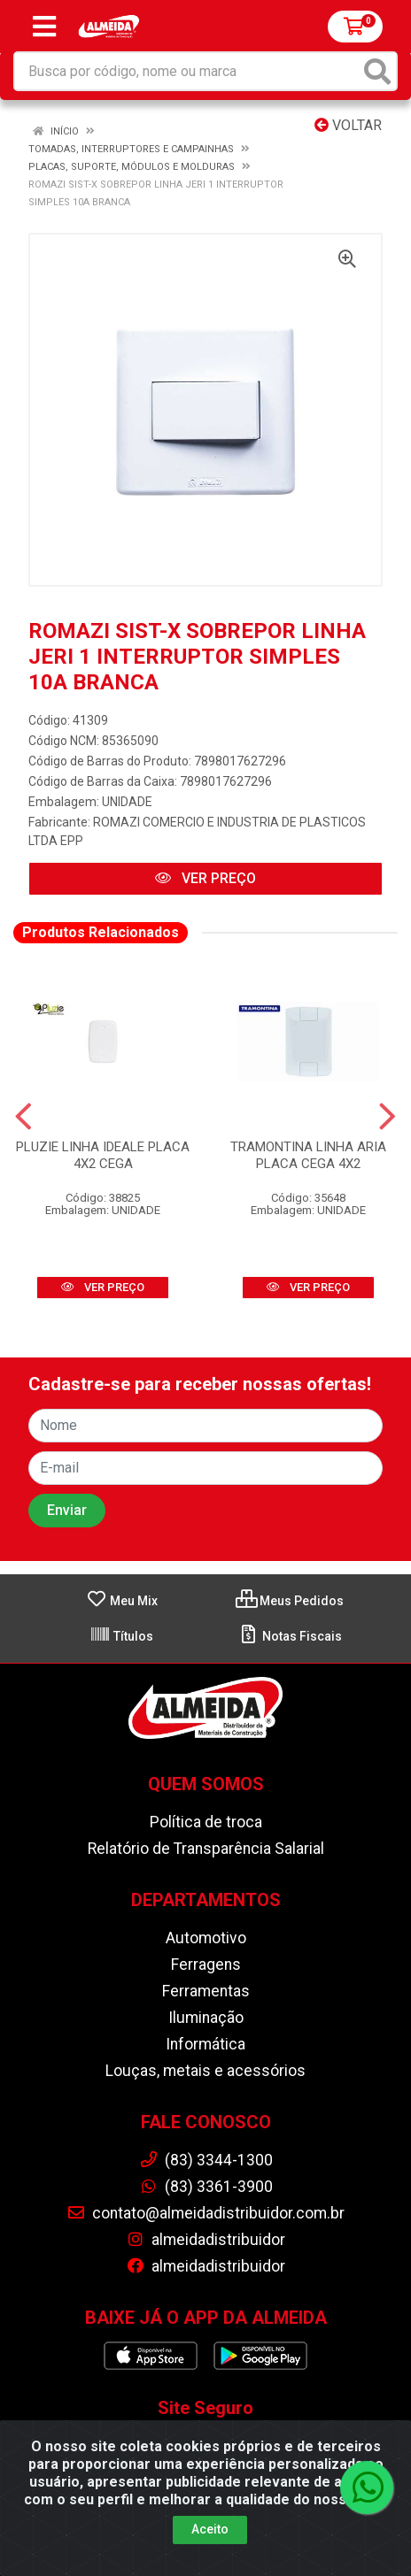 This screenshot has width=411, height=2576. Describe the element at coordinates (206, 1848) in the screenshot. I see `Relatório de Transparência Salarial` at that location.